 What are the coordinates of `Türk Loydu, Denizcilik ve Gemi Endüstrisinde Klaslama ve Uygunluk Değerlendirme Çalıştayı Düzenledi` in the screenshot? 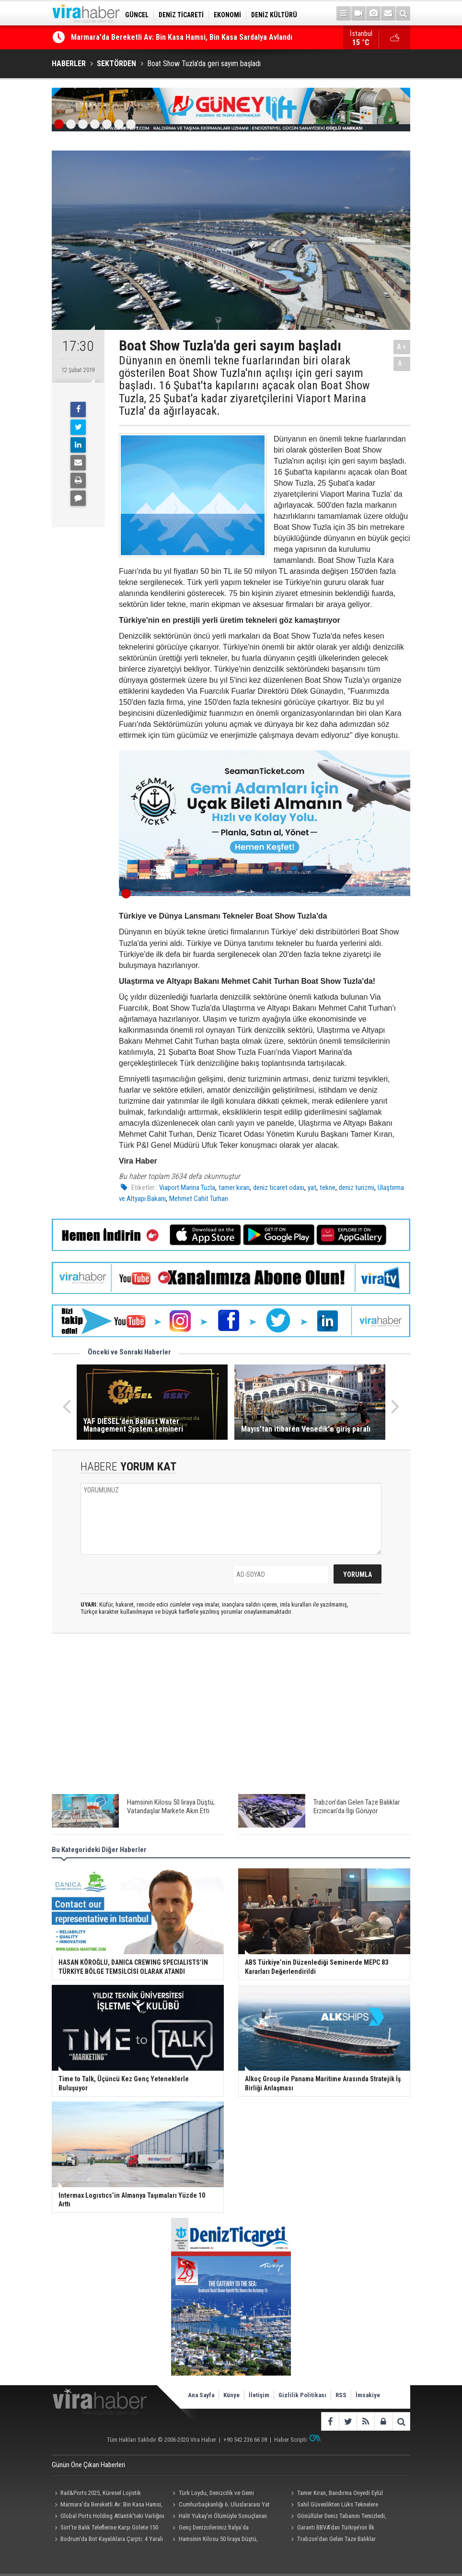 It's located at (215, 2494).